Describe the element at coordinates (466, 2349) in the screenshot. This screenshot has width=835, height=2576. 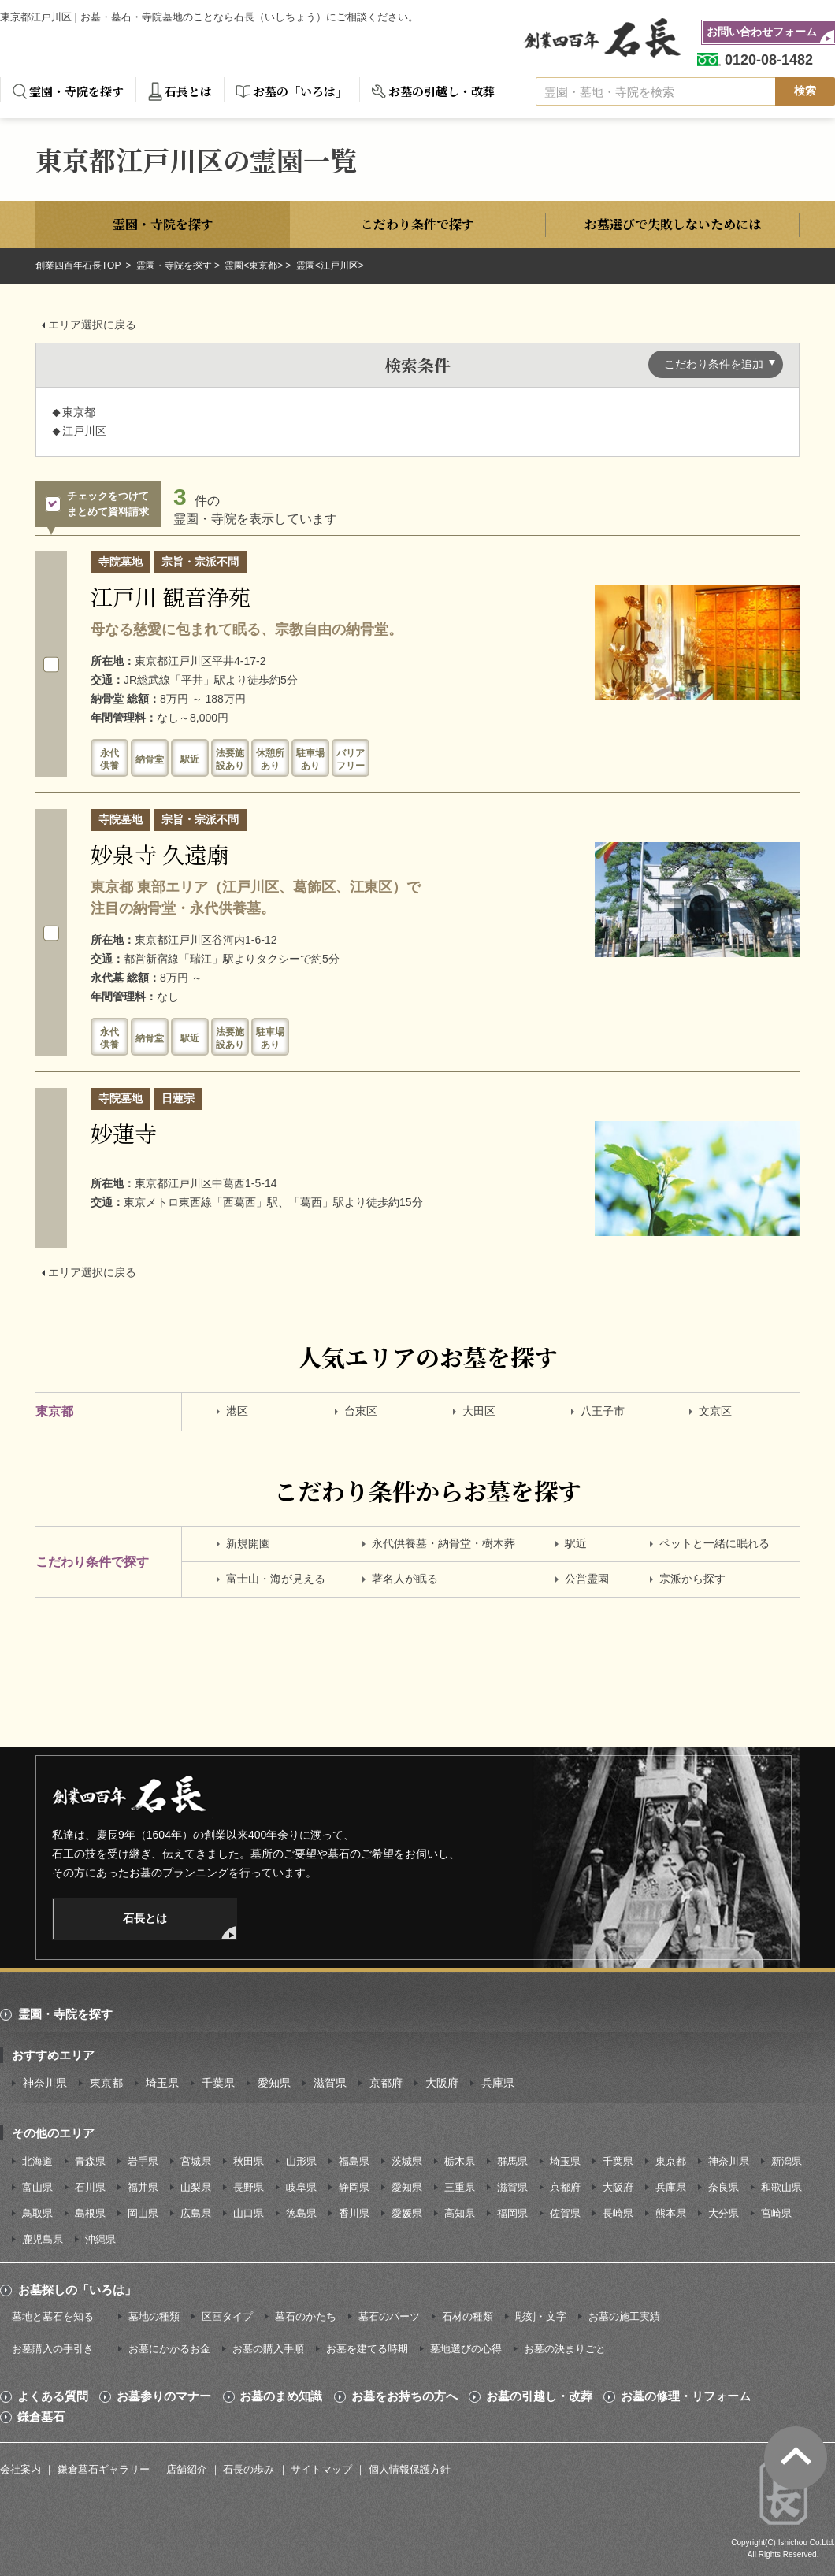
I see `墓地選びの心得` at that location.